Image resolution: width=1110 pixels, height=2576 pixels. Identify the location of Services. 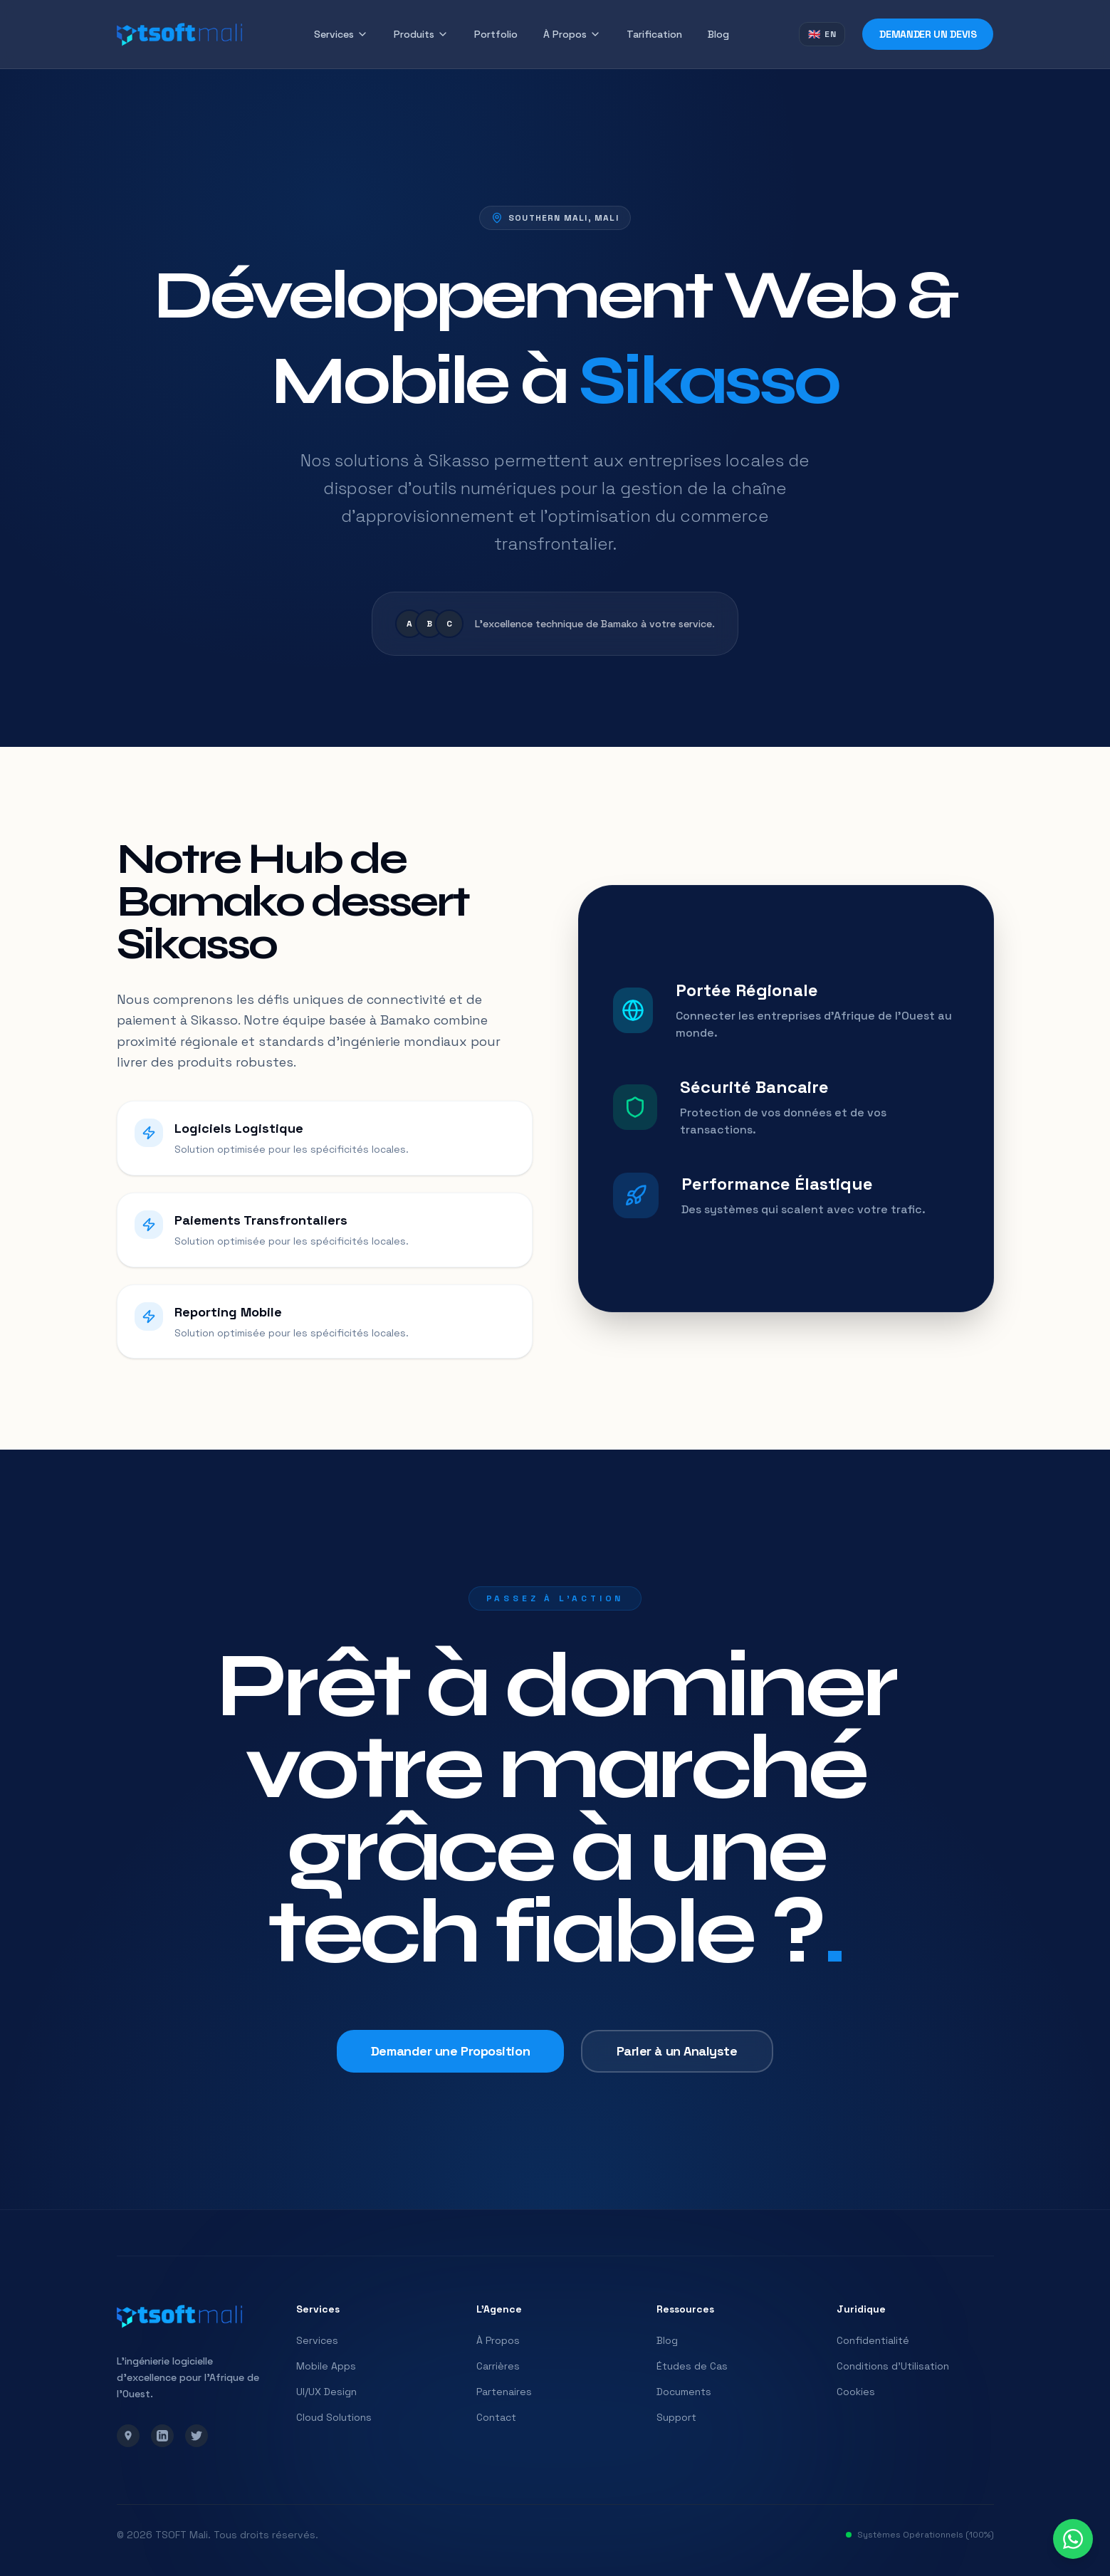
(341, 34).